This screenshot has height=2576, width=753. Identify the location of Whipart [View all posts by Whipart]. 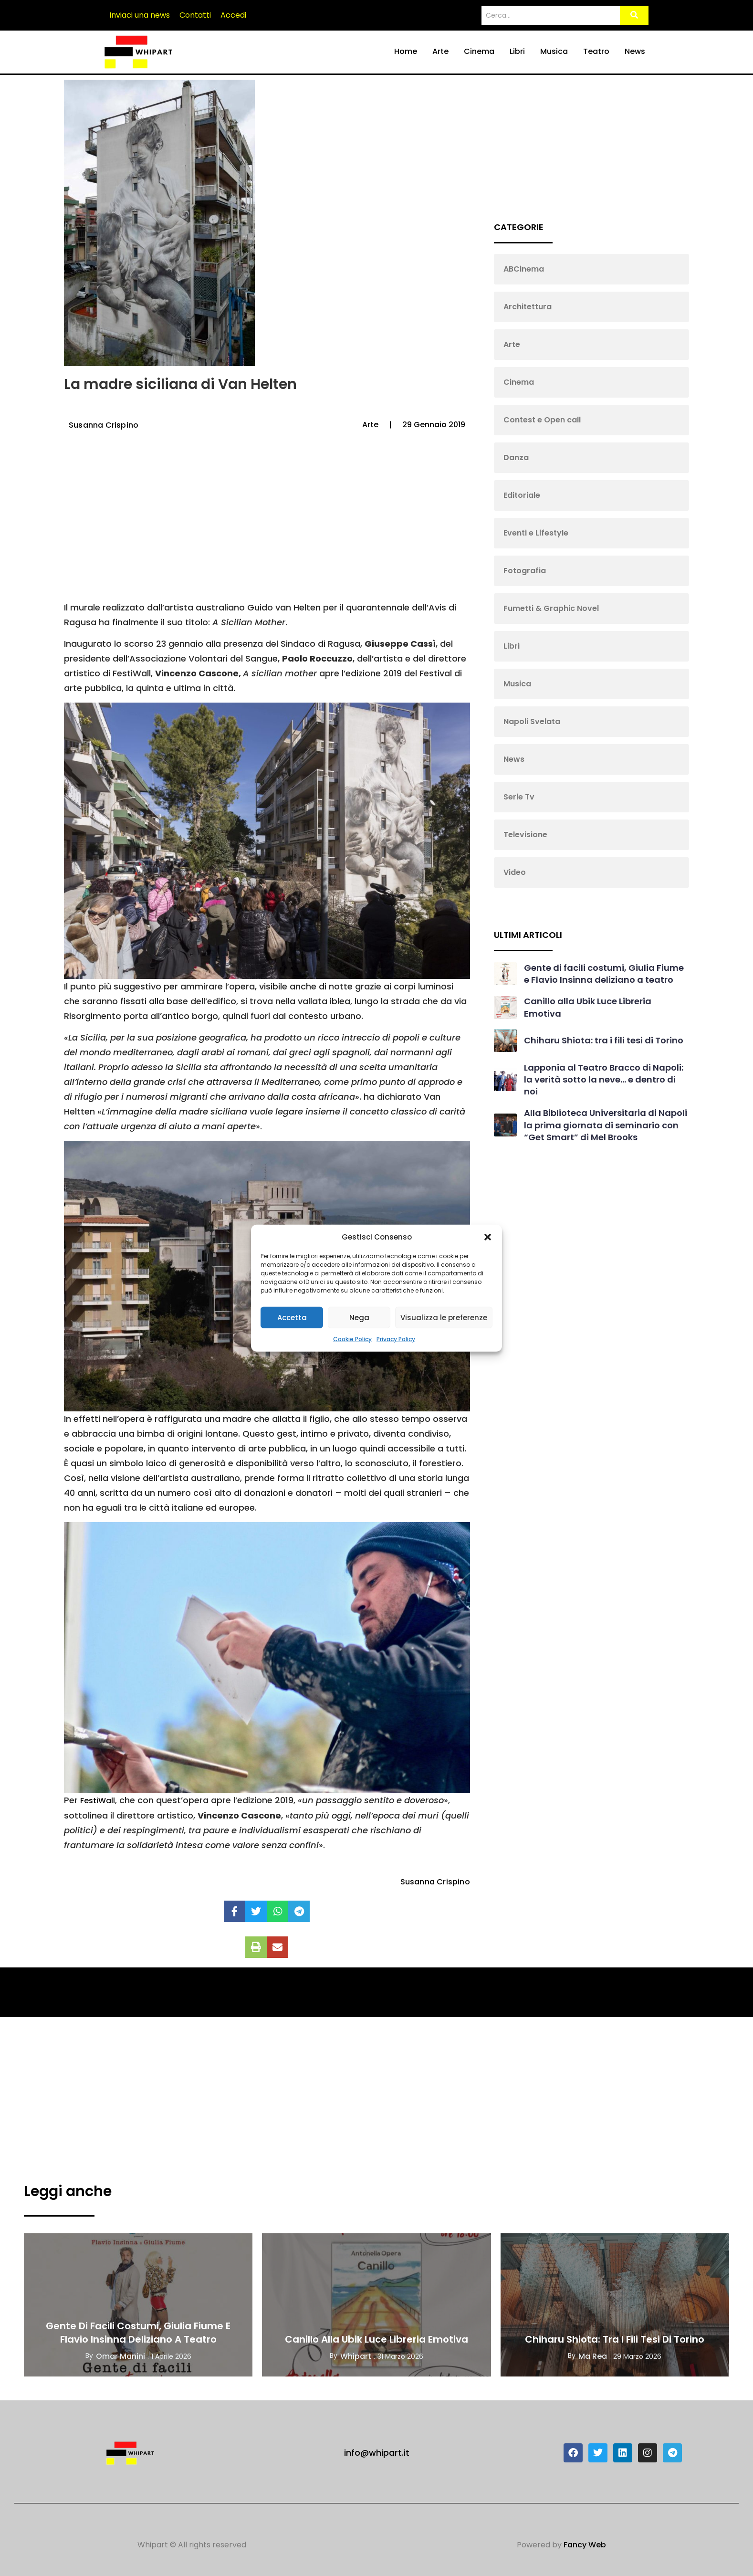
(355, 2356).